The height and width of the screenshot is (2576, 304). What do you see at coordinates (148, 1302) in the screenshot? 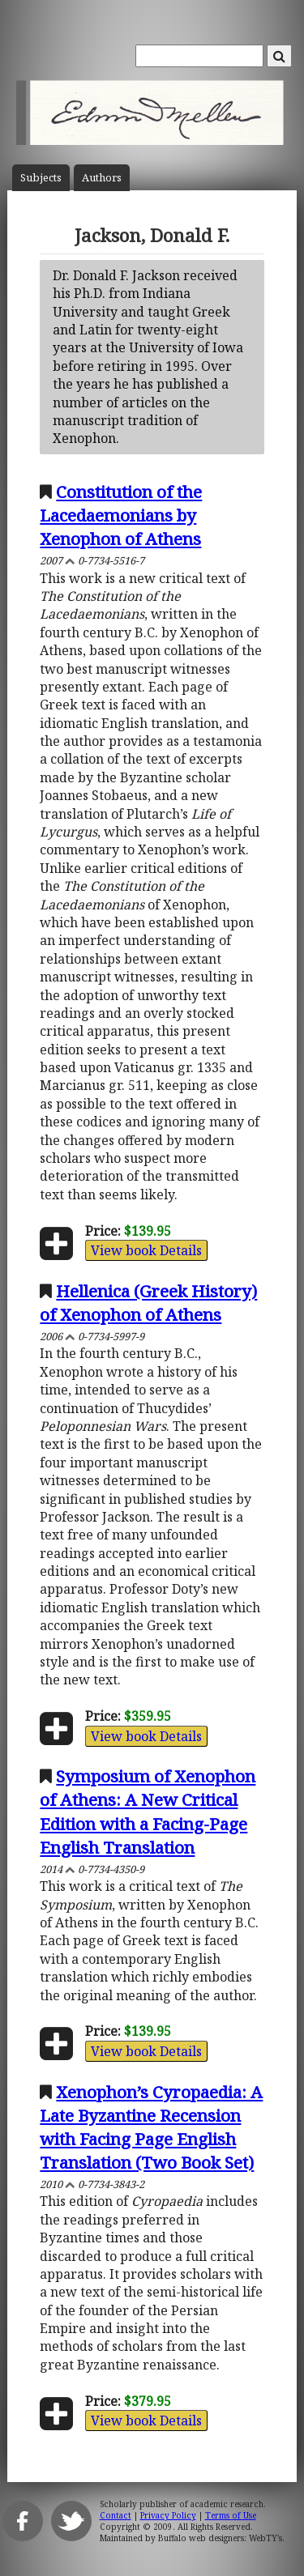
I see `Hellenica (Greek History) of Xenophon of Athens` at bounding box center [148, 1302].